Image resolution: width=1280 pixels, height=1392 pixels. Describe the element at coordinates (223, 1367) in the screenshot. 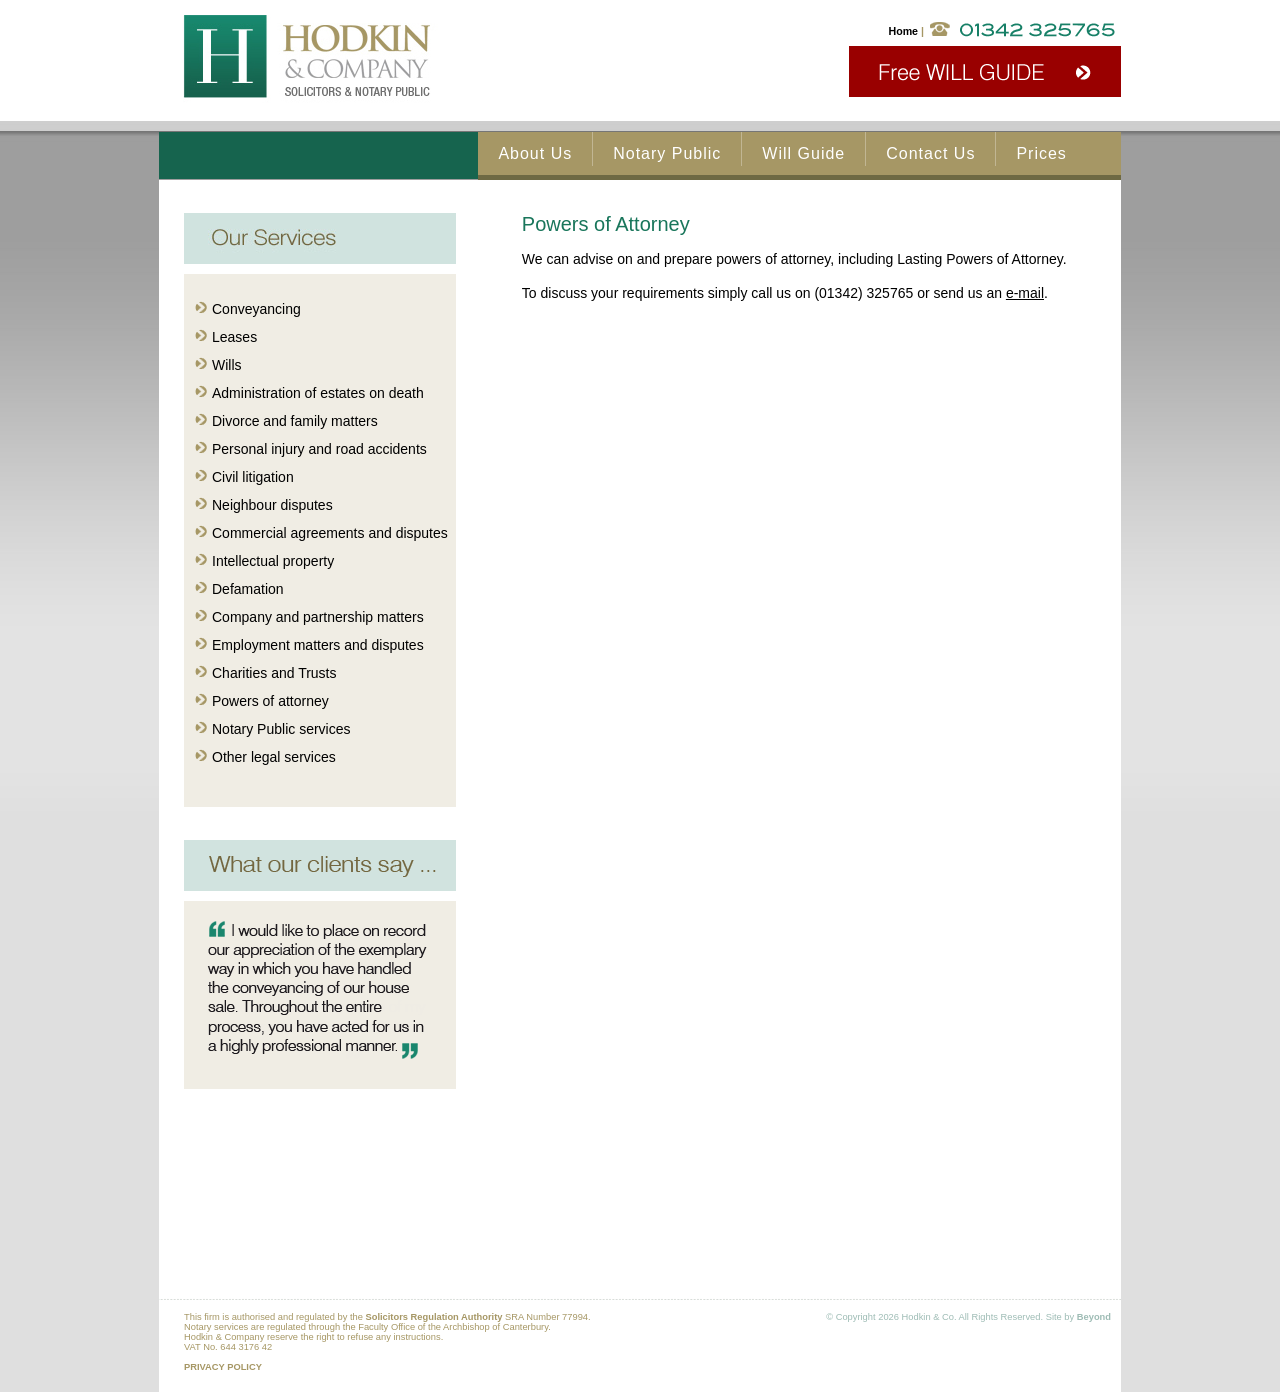

I see `PRIVACY POLICY` at that location.